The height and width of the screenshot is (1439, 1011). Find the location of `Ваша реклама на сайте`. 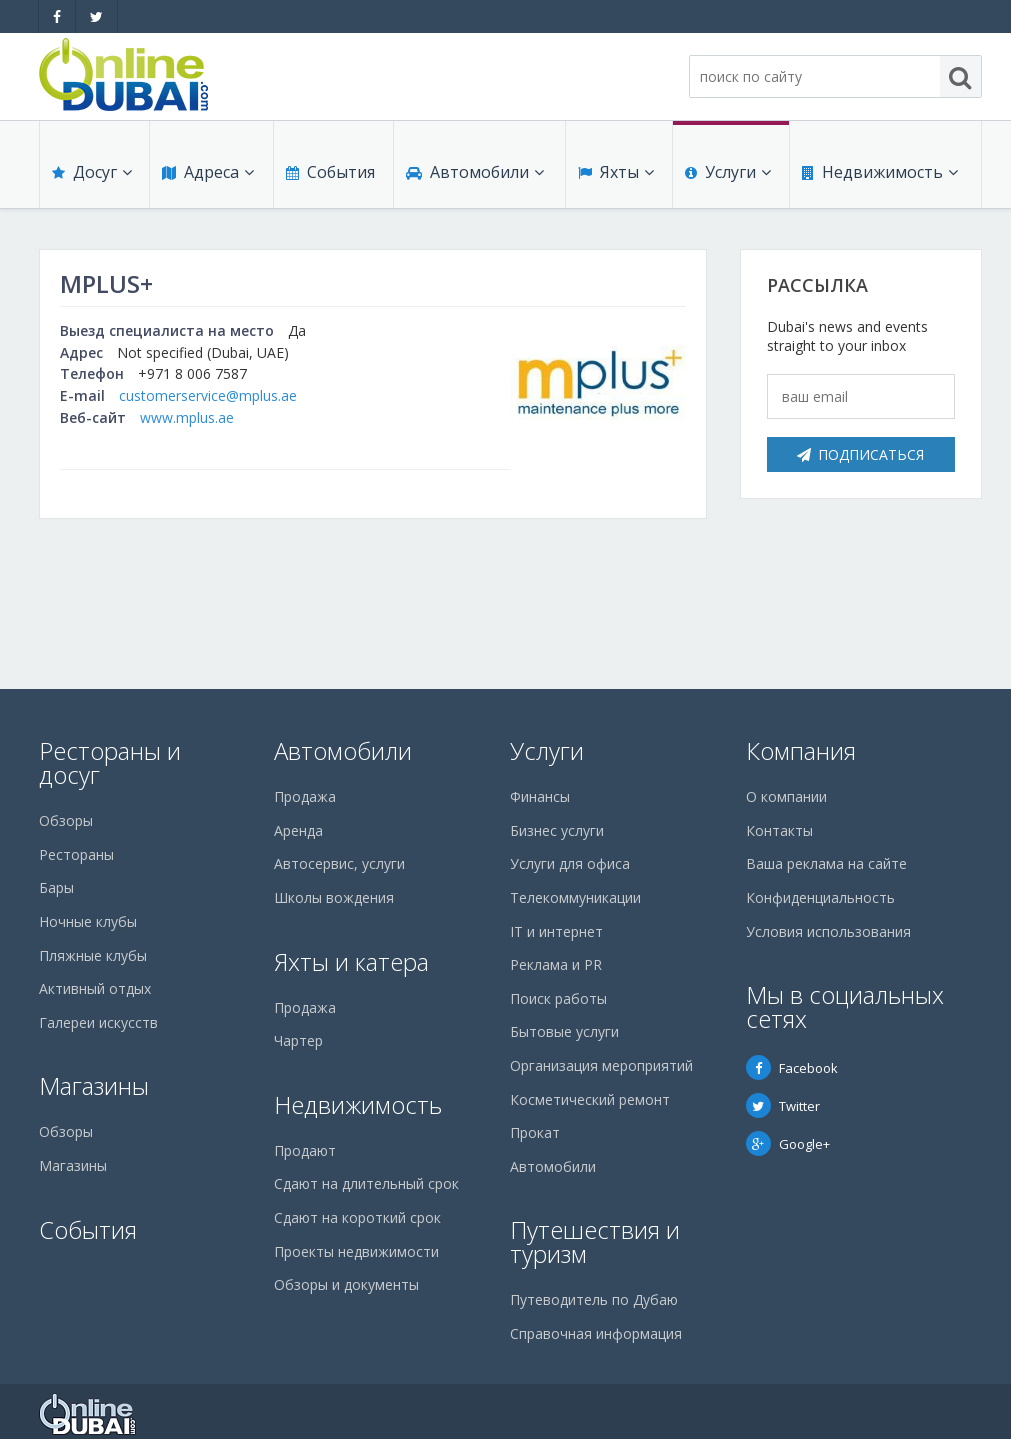

Ваша реклама на сайте is located at coordinates (826, 863).